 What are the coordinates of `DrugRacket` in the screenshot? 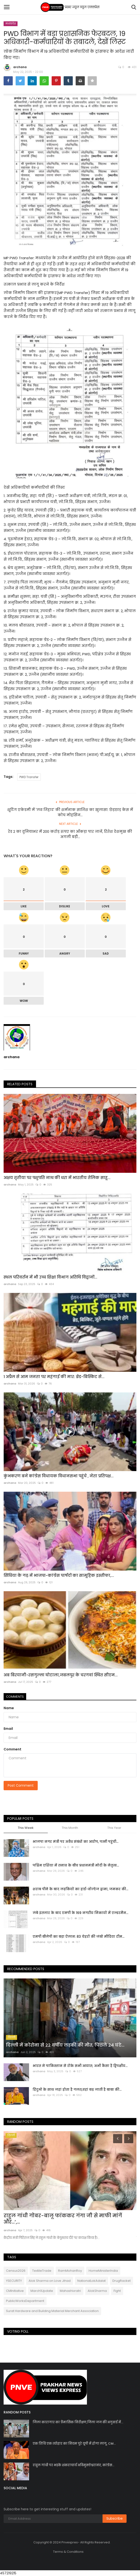 It's located at (121, 2280).